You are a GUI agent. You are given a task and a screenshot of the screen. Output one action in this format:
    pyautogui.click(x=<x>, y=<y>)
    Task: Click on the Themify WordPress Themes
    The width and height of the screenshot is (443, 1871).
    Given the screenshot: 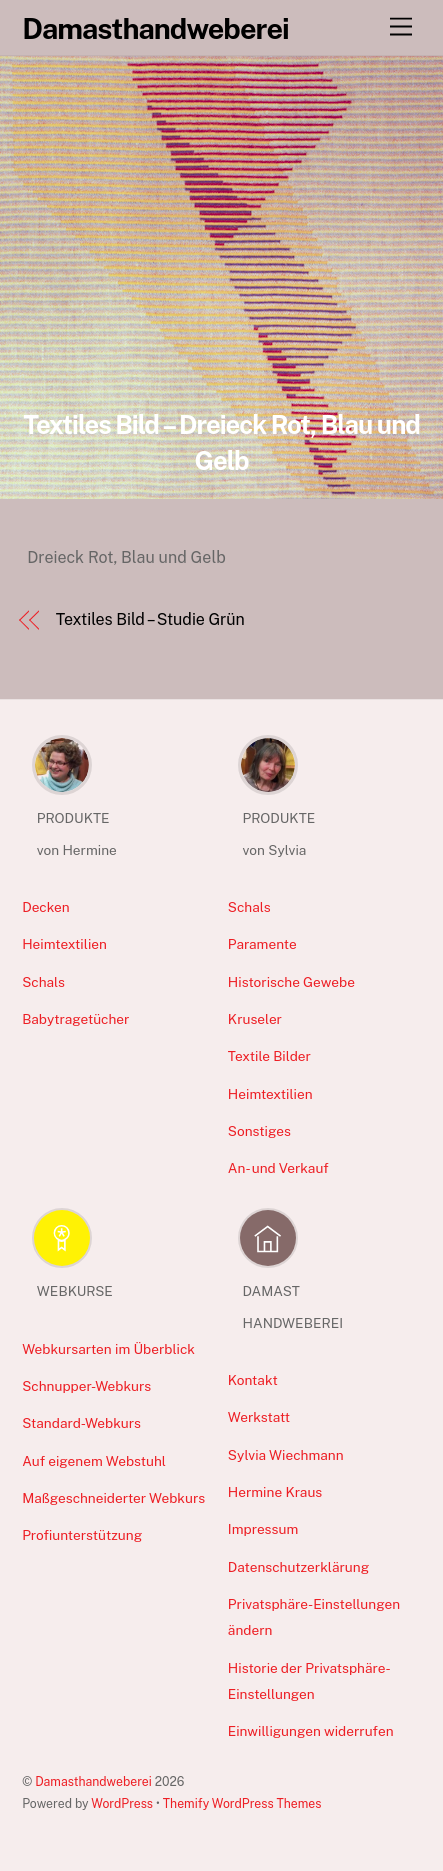 What is the action you would take?
    pyautogui.click(x=242, y=1803)
    